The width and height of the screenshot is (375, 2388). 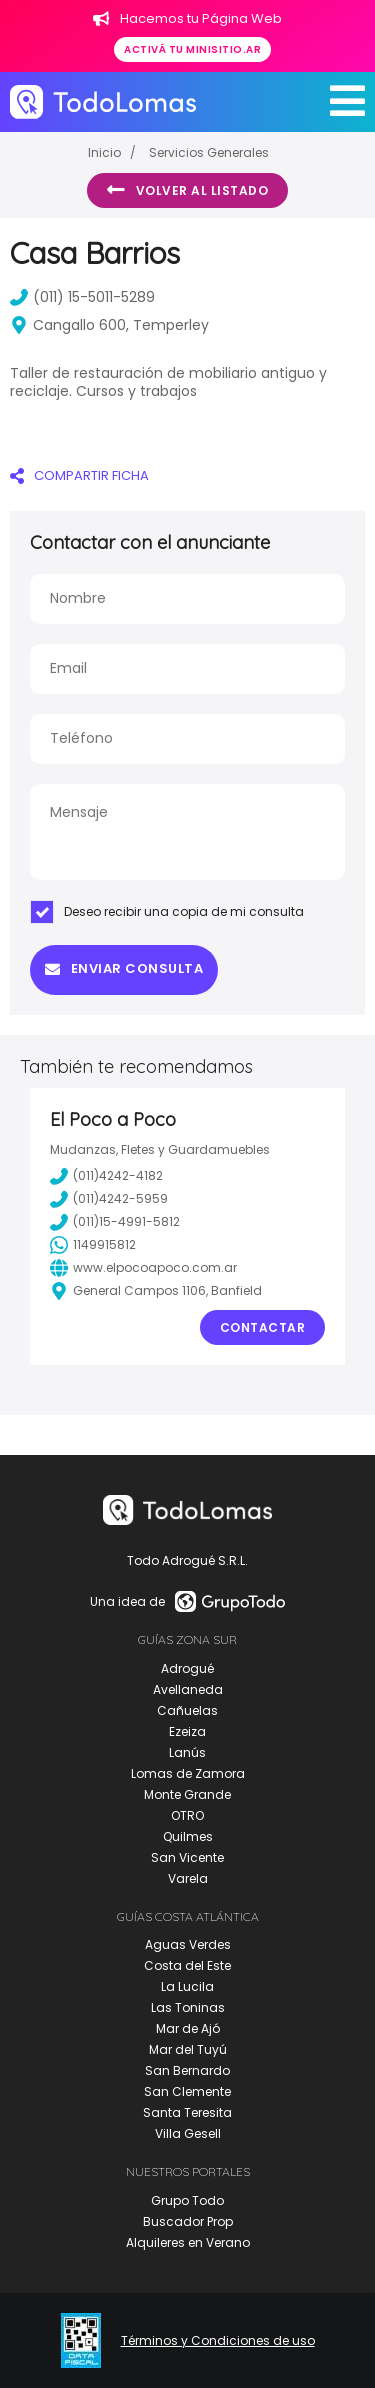 I want to click on Términos y Condiciones de uso, so click(x=218, y=2341).